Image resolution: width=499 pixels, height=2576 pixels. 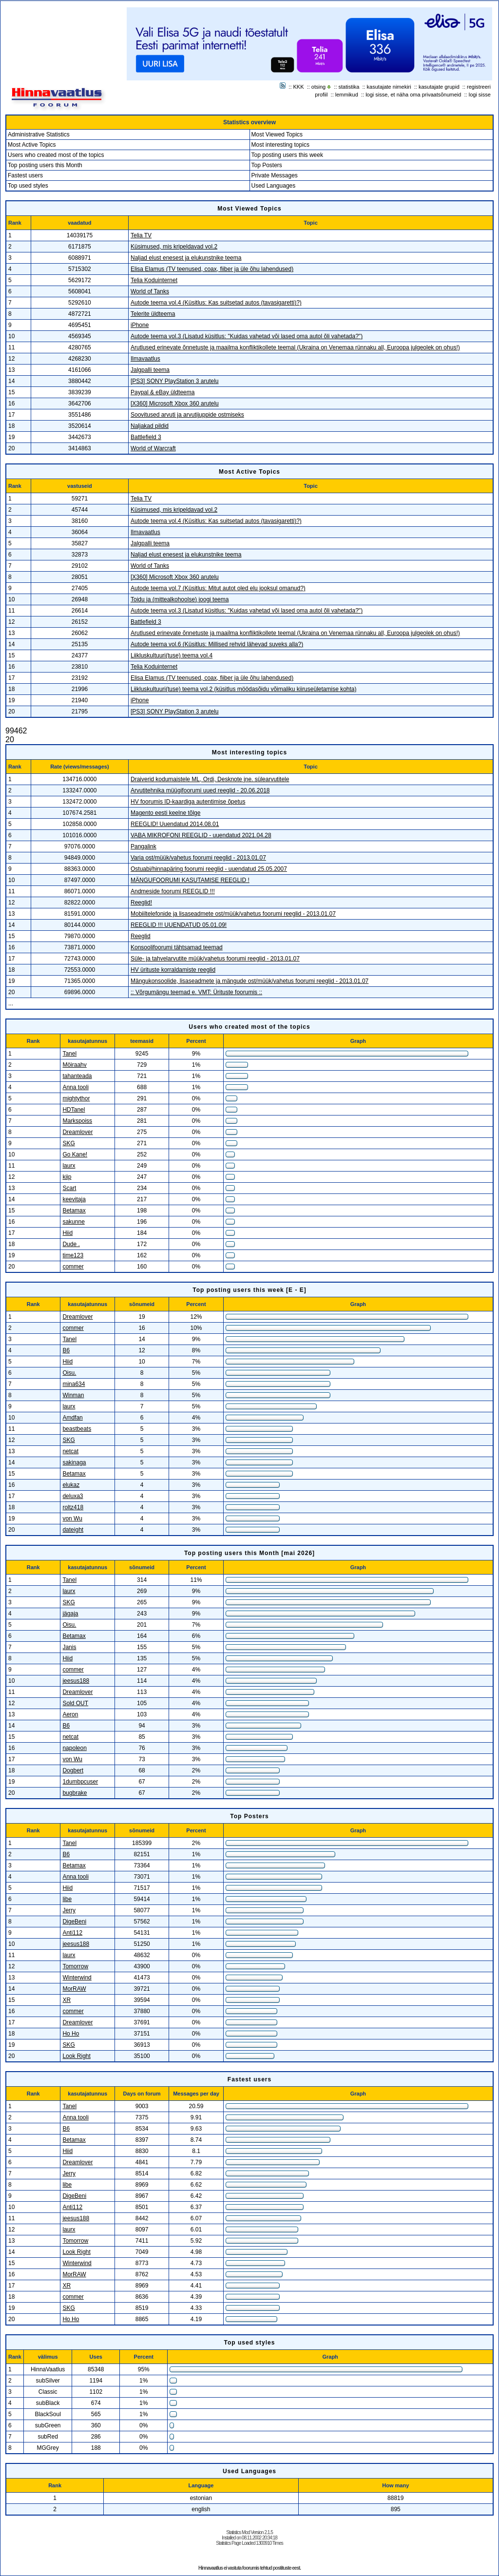 What do you see at coordinates (177, 947) in the screenshot?
I see `Konsoolifoorumi tähtsamad teemad` at bounding box center [177, 947].